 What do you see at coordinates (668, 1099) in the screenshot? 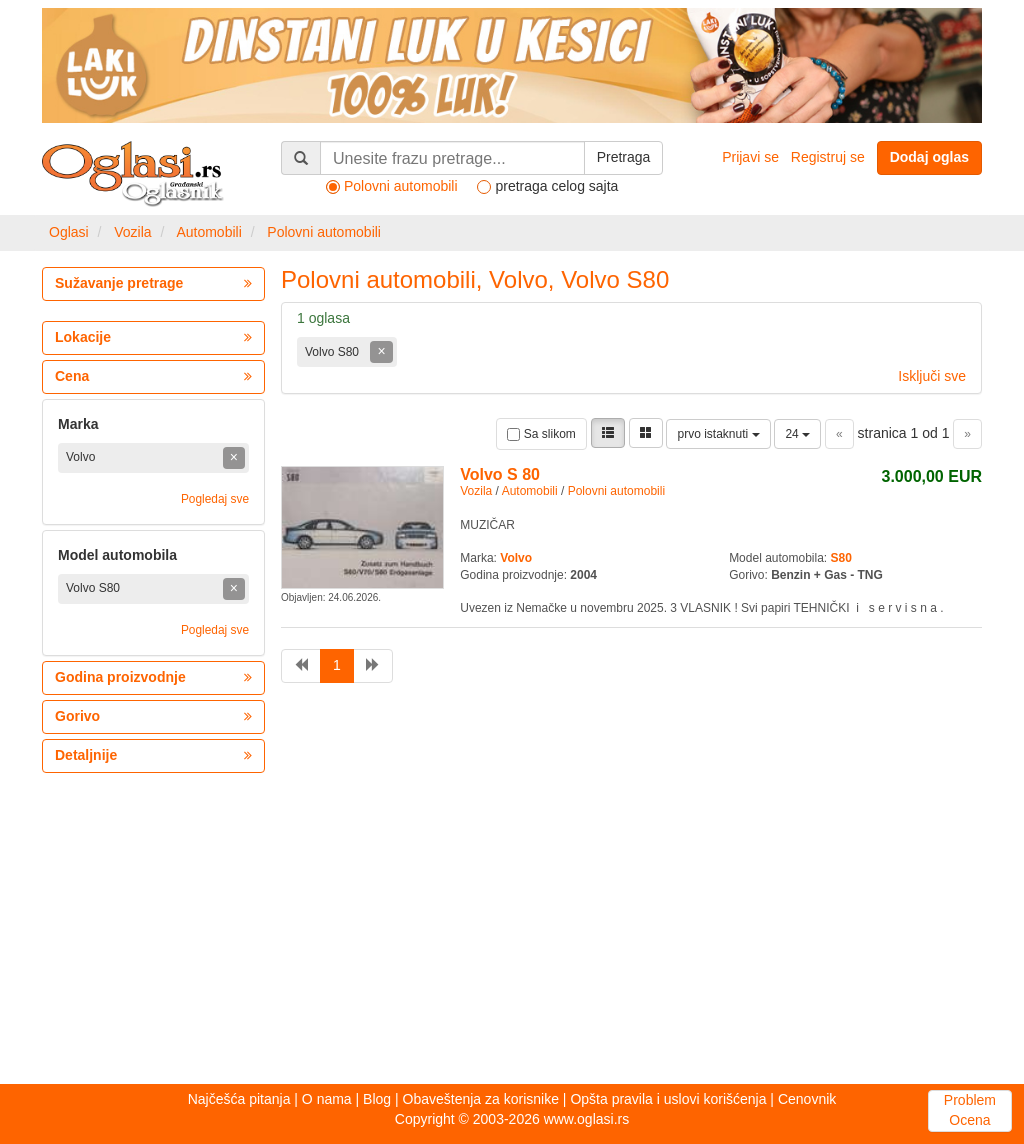
I see `Opšta pravila i uslovi korišćenja` at bounding box center [668, 1099].